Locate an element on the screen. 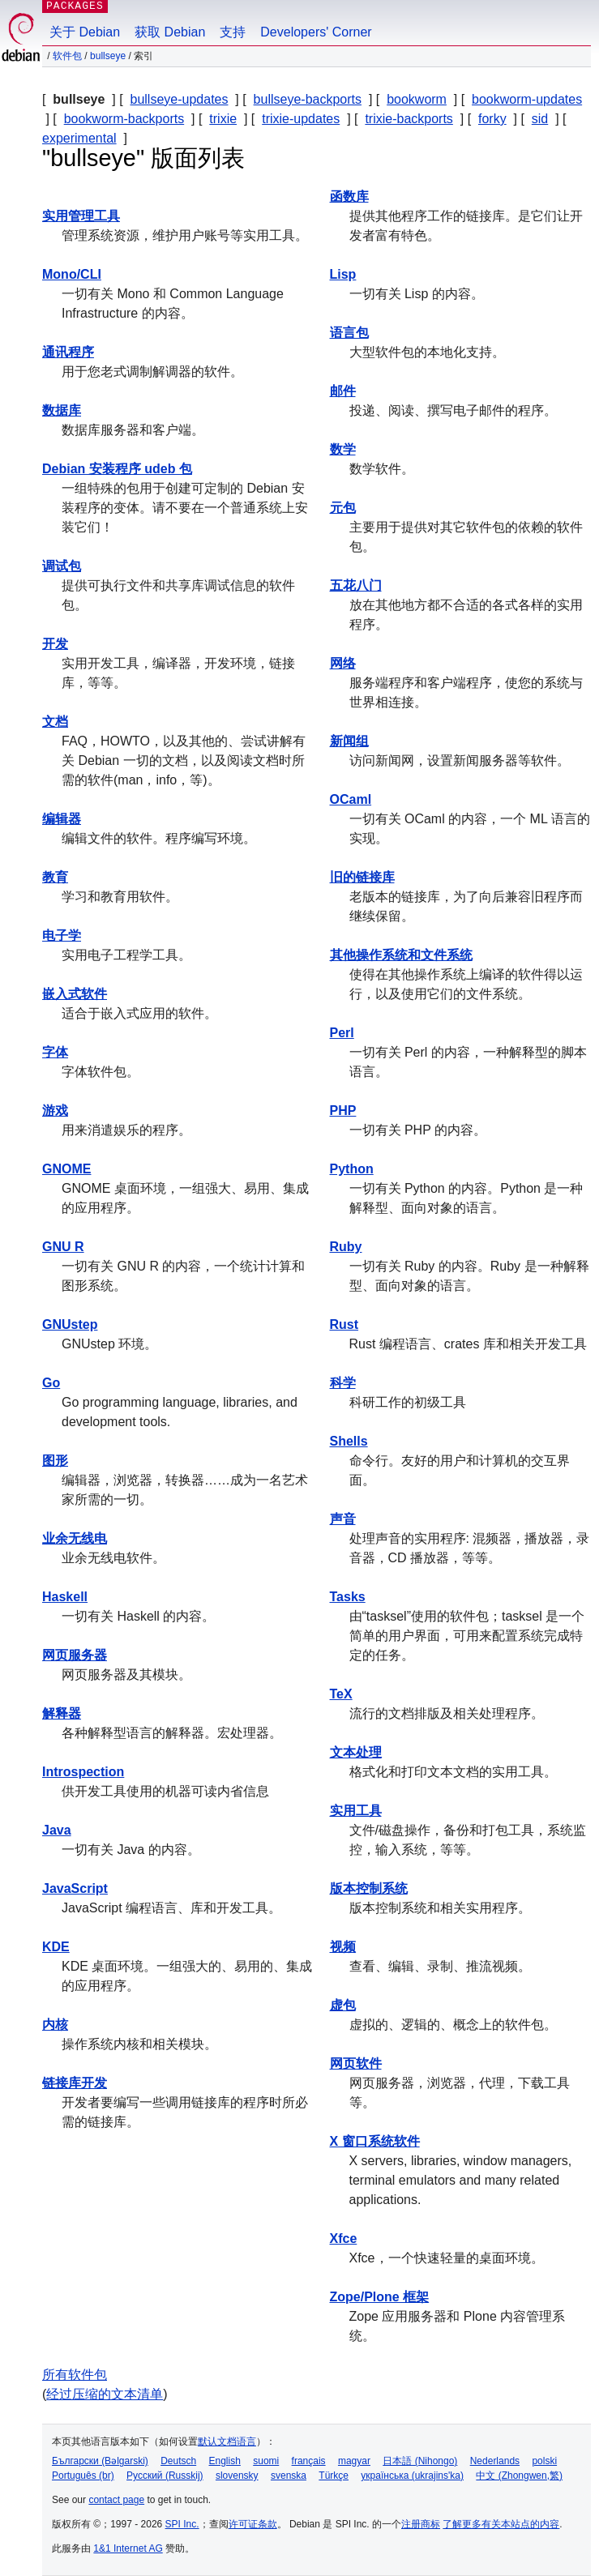 The image size is (599, 2576). forky is located at coordinates (492, 119).